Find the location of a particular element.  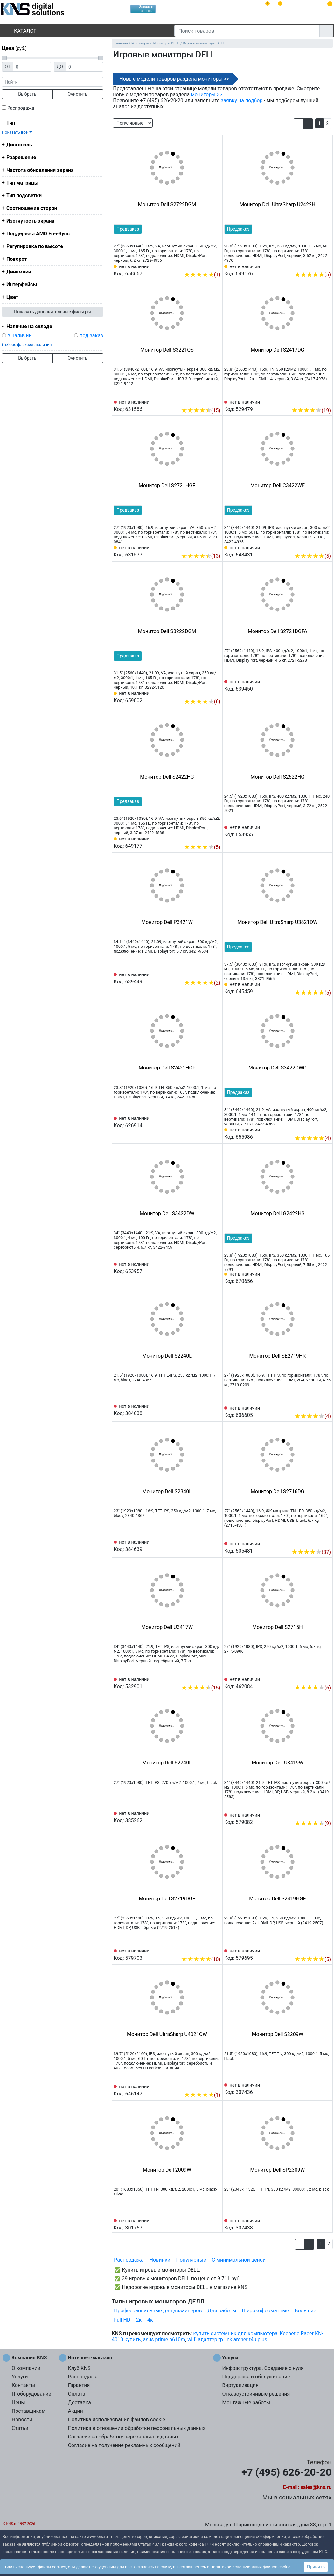

Оплата is located at coordinates (76, 2394).